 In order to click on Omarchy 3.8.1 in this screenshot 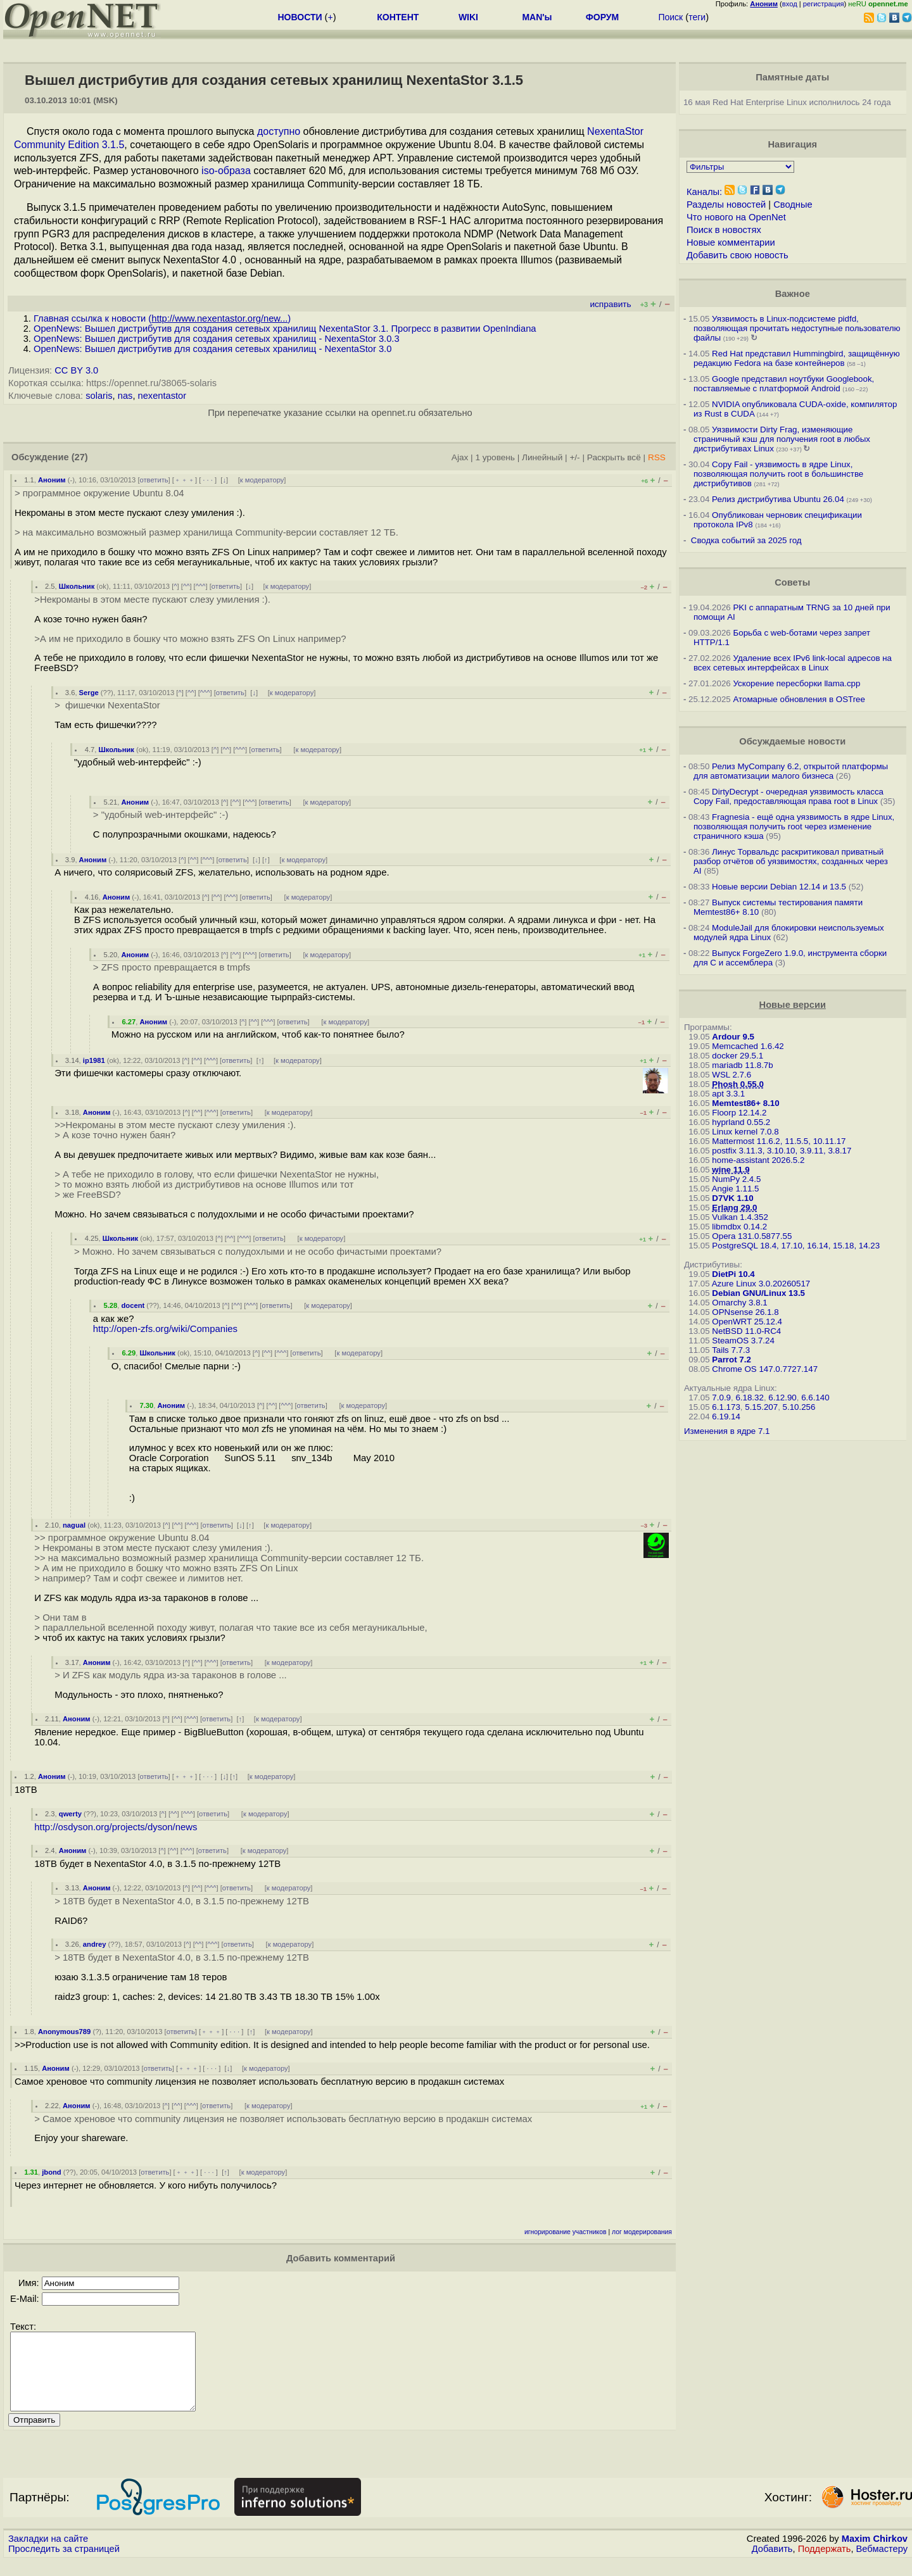, I will do `click(739, 1302)`.